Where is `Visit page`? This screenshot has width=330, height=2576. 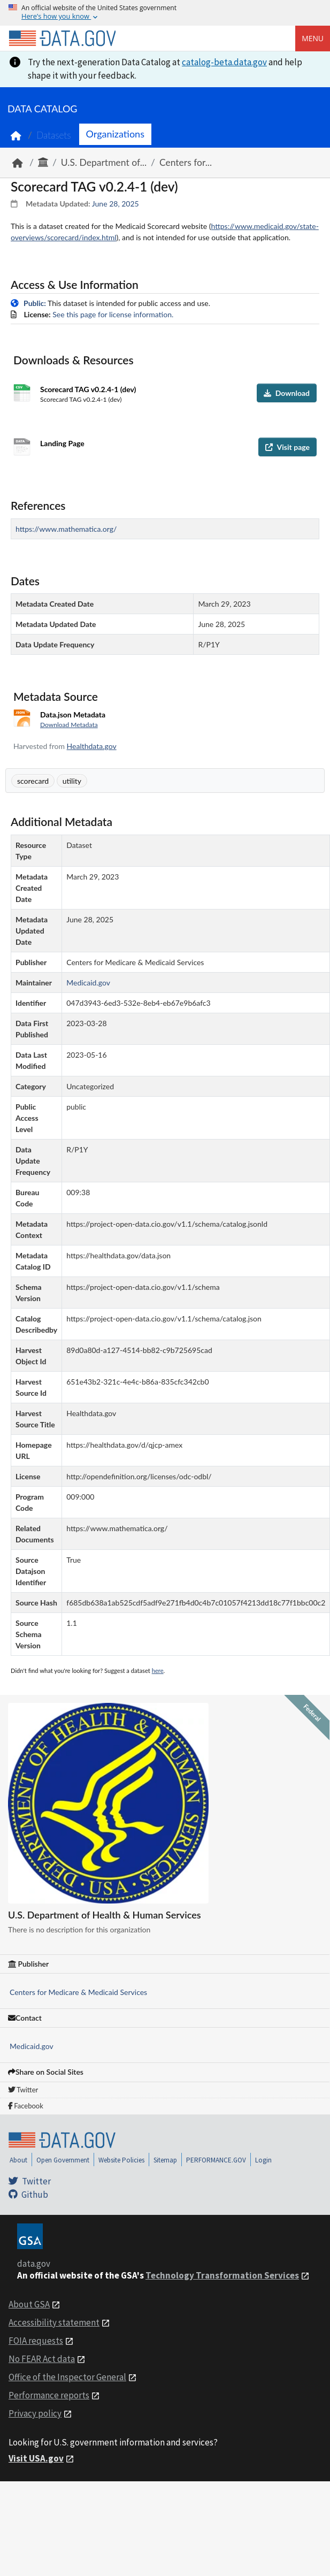 Visit page is located at coordinates (287, 447).